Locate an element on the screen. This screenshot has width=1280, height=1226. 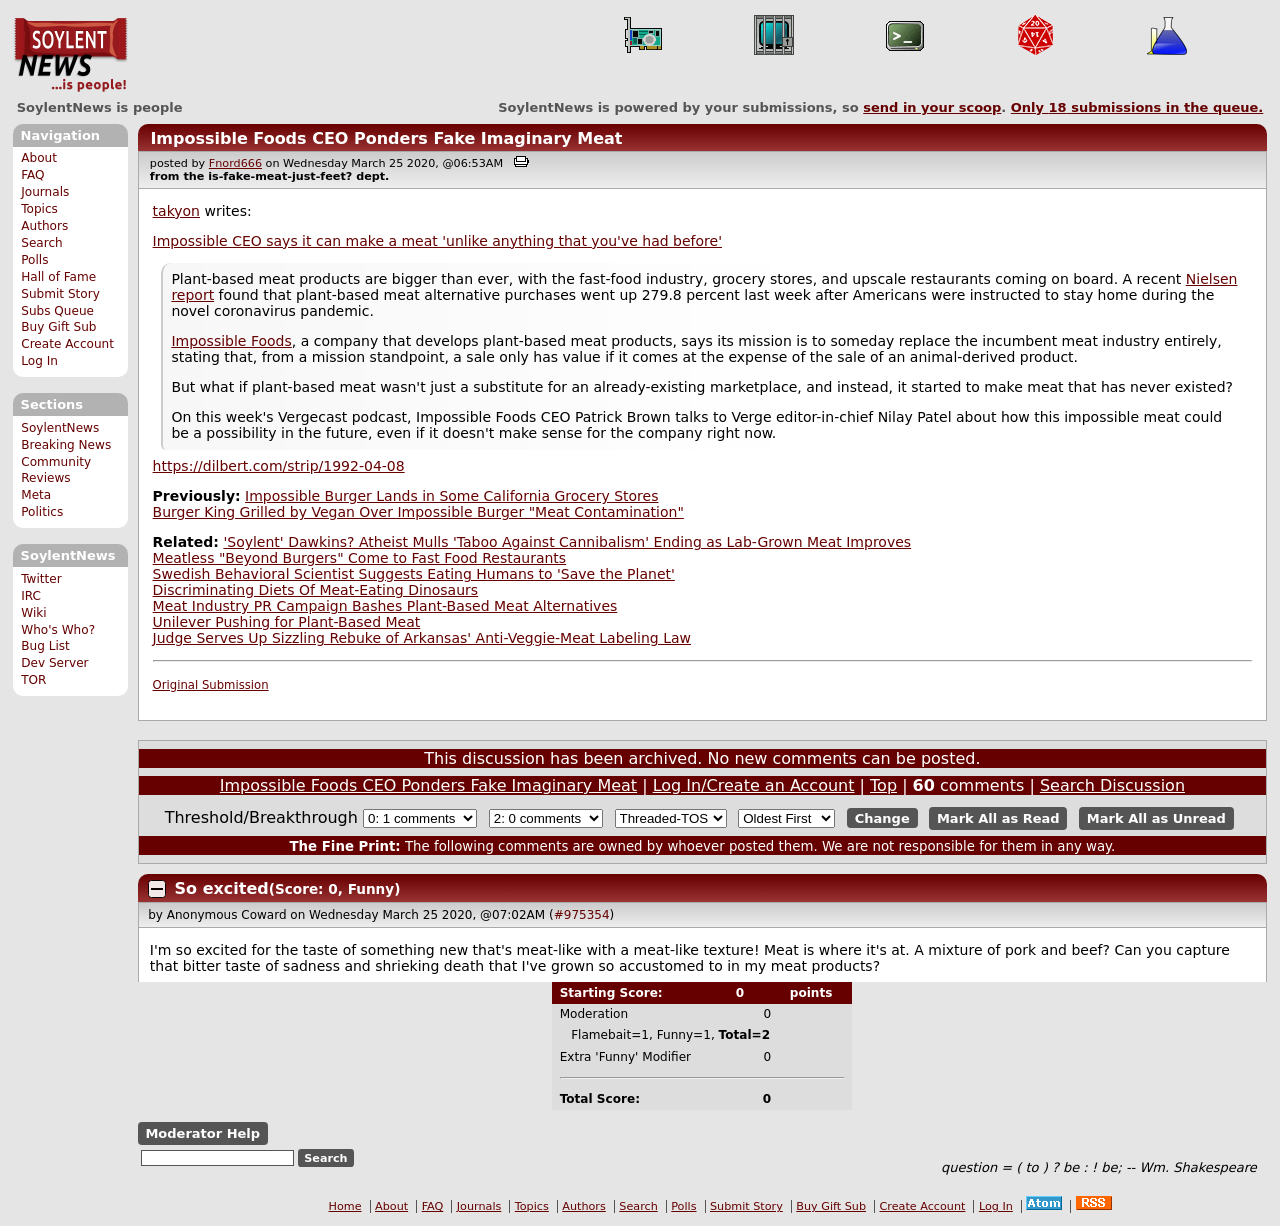
Search Discussion is located at coordinates (1112, 785).